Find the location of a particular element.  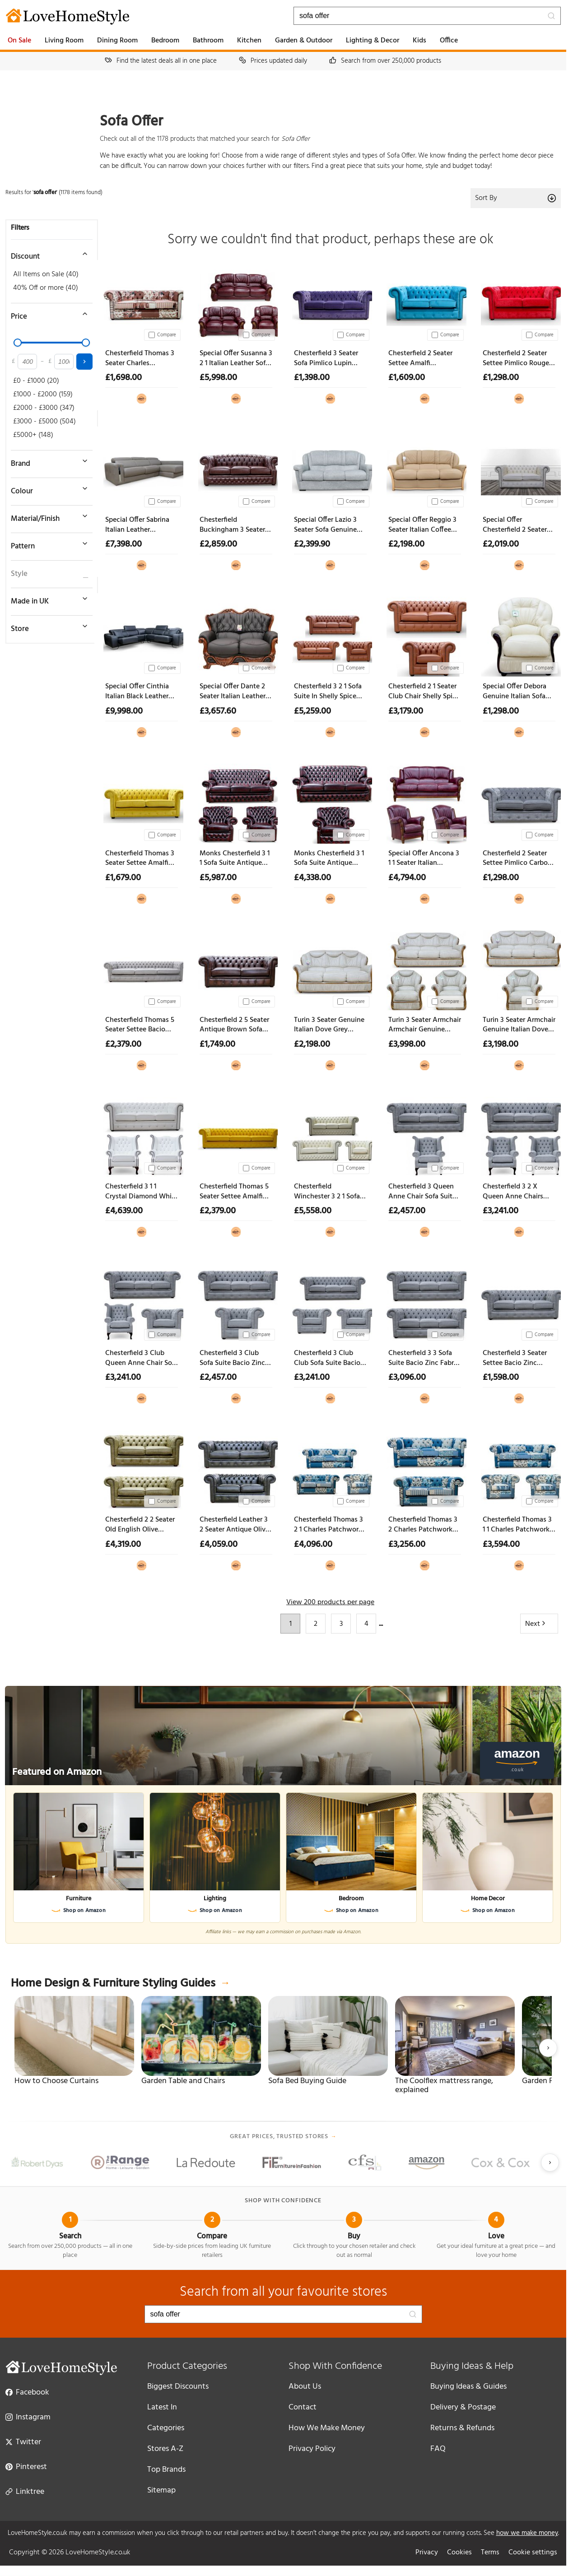

[Maximum price] is located at coordinates (64, 361).